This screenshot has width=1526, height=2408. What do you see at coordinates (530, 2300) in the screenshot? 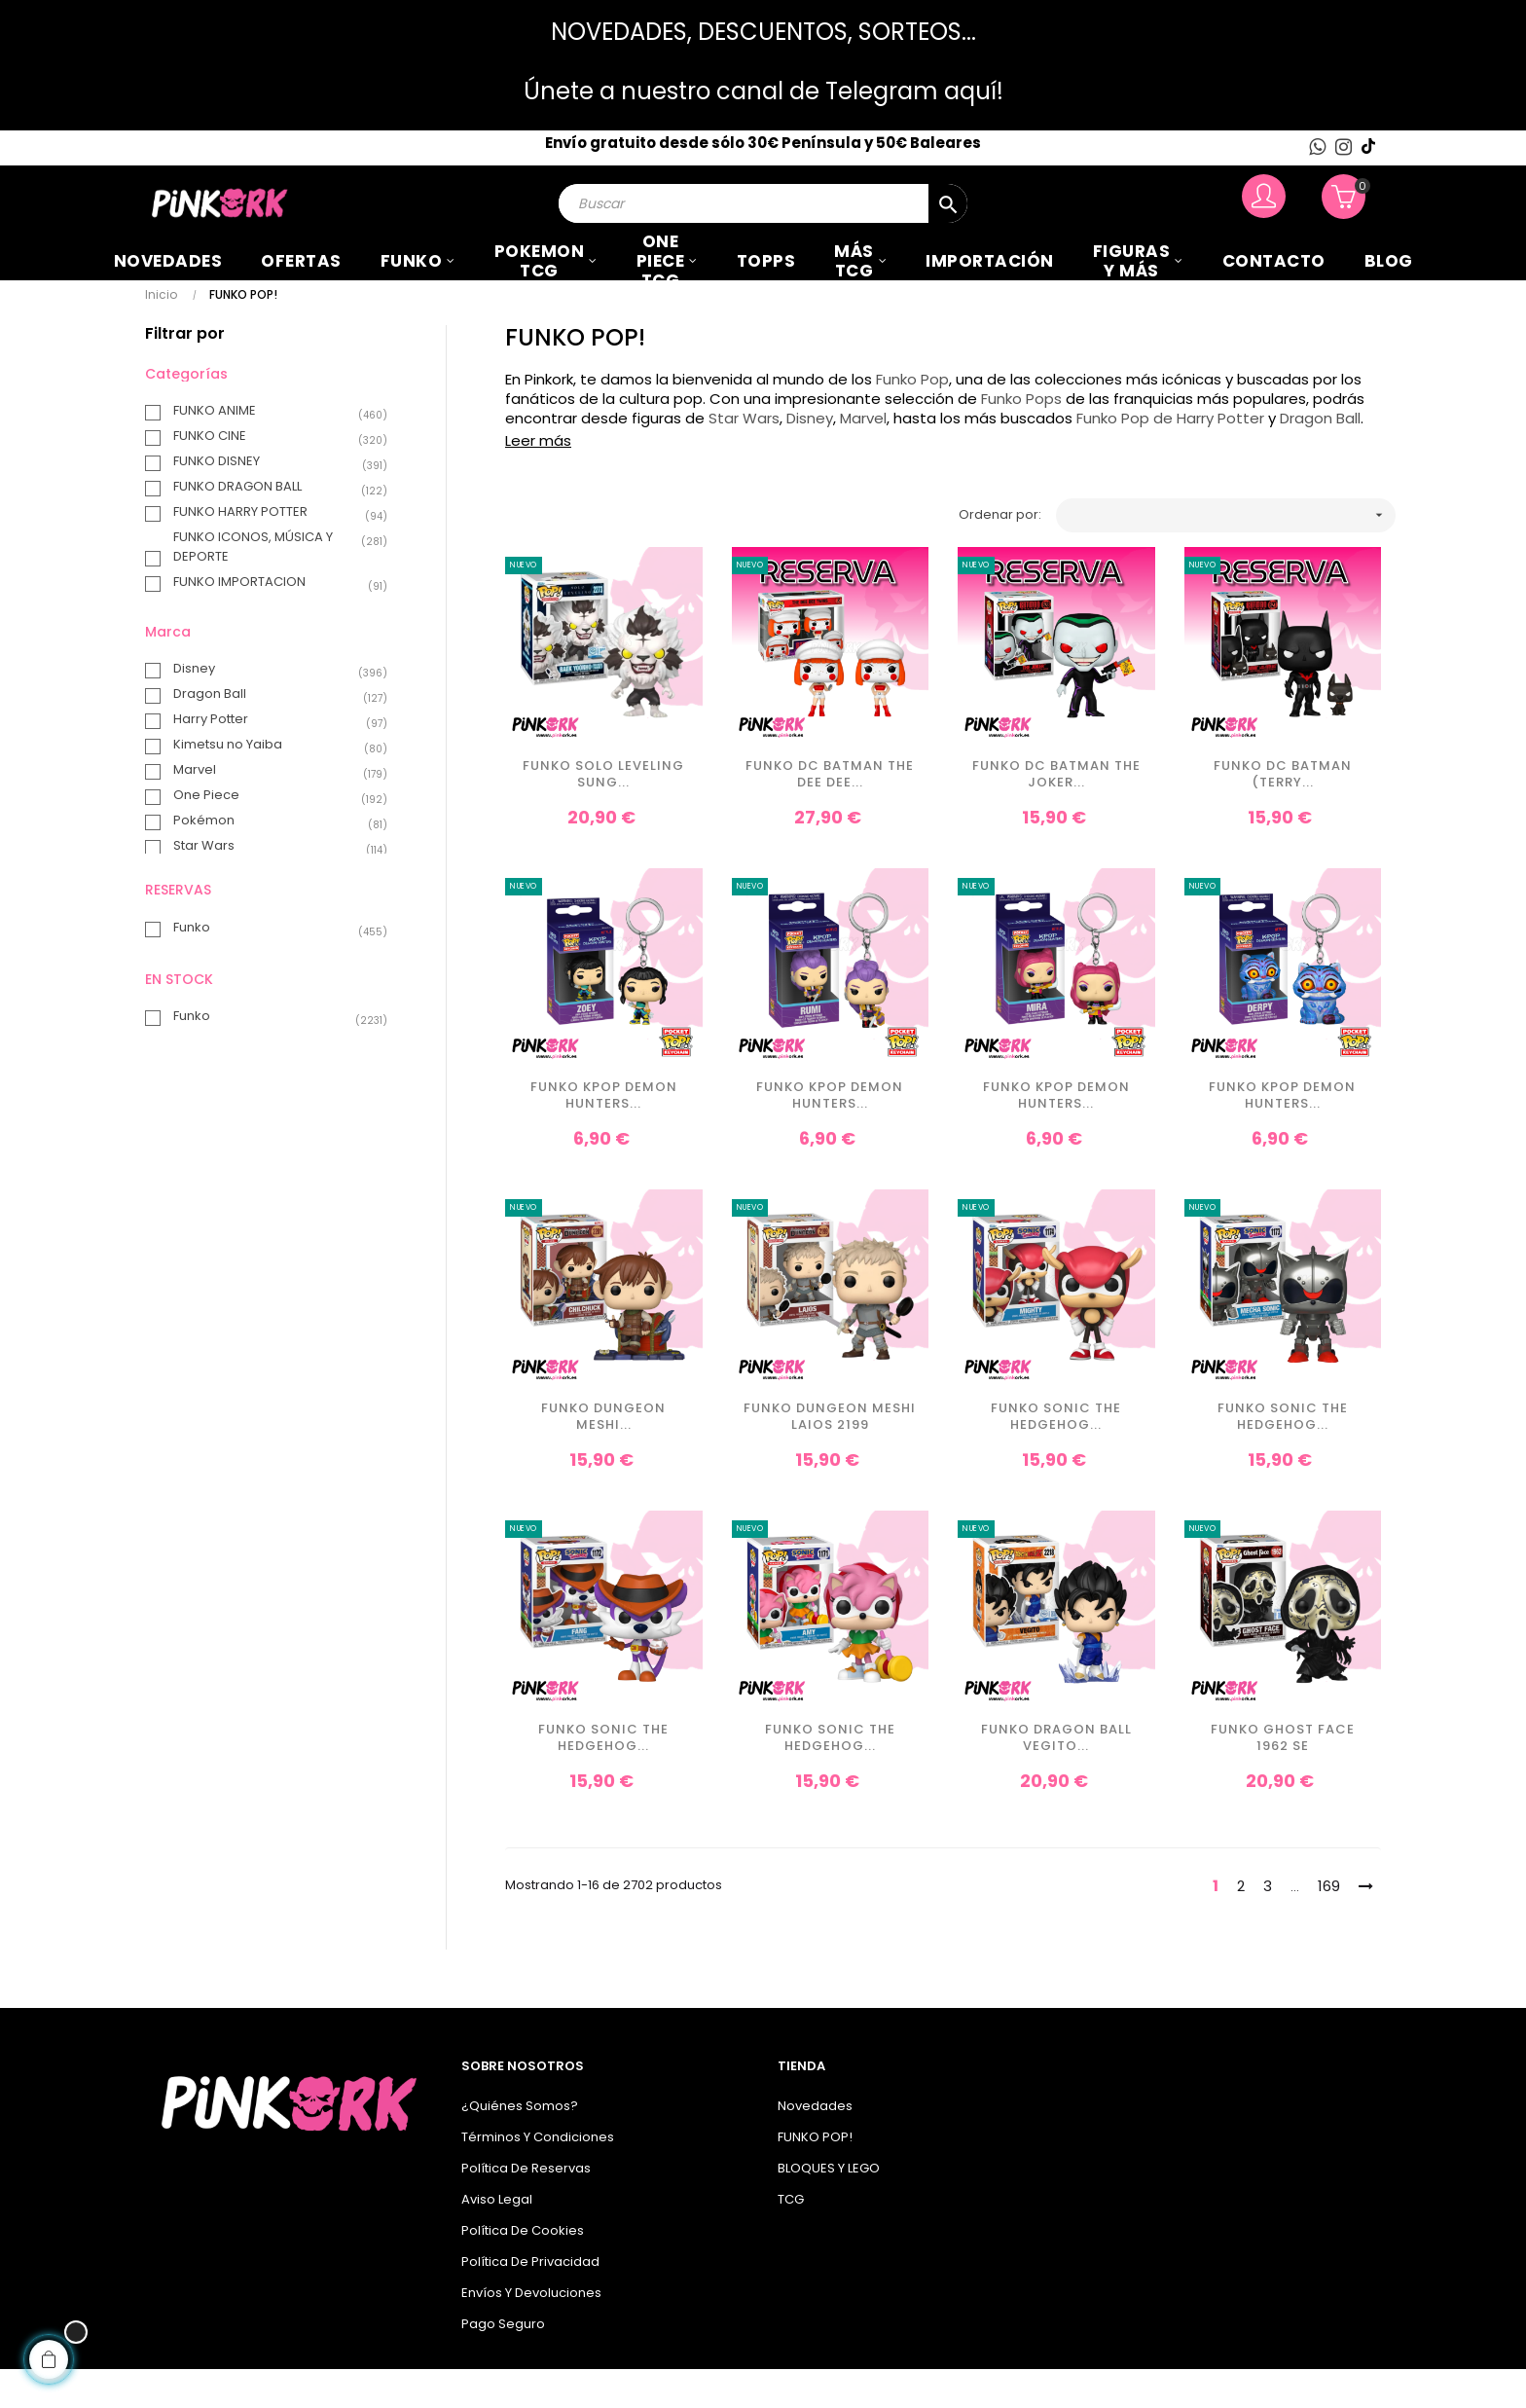
I see `Política de privacidad` at bounding box center [530, 2300].